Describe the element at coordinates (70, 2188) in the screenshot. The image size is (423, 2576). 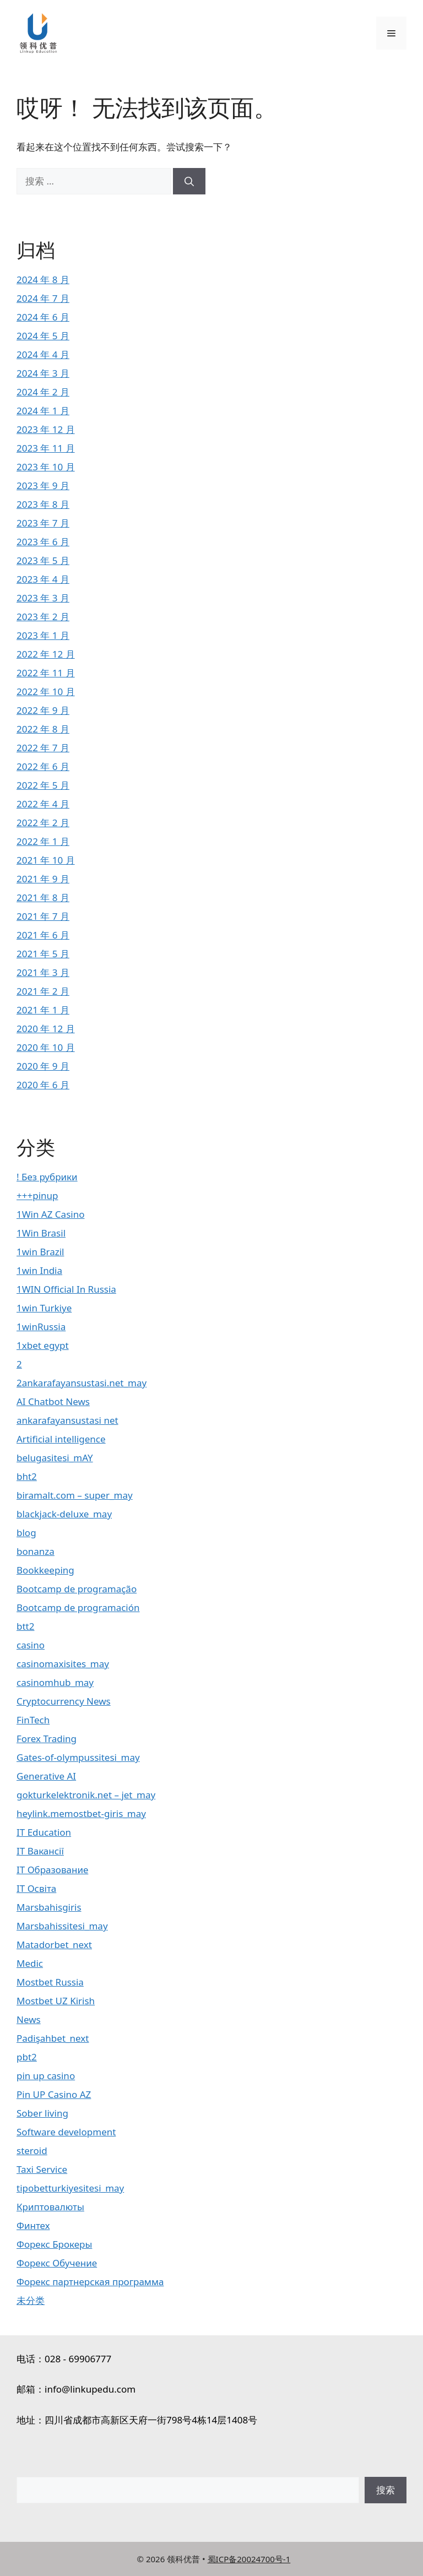
I see `tipobetturkiyesitesi_may` at that location.